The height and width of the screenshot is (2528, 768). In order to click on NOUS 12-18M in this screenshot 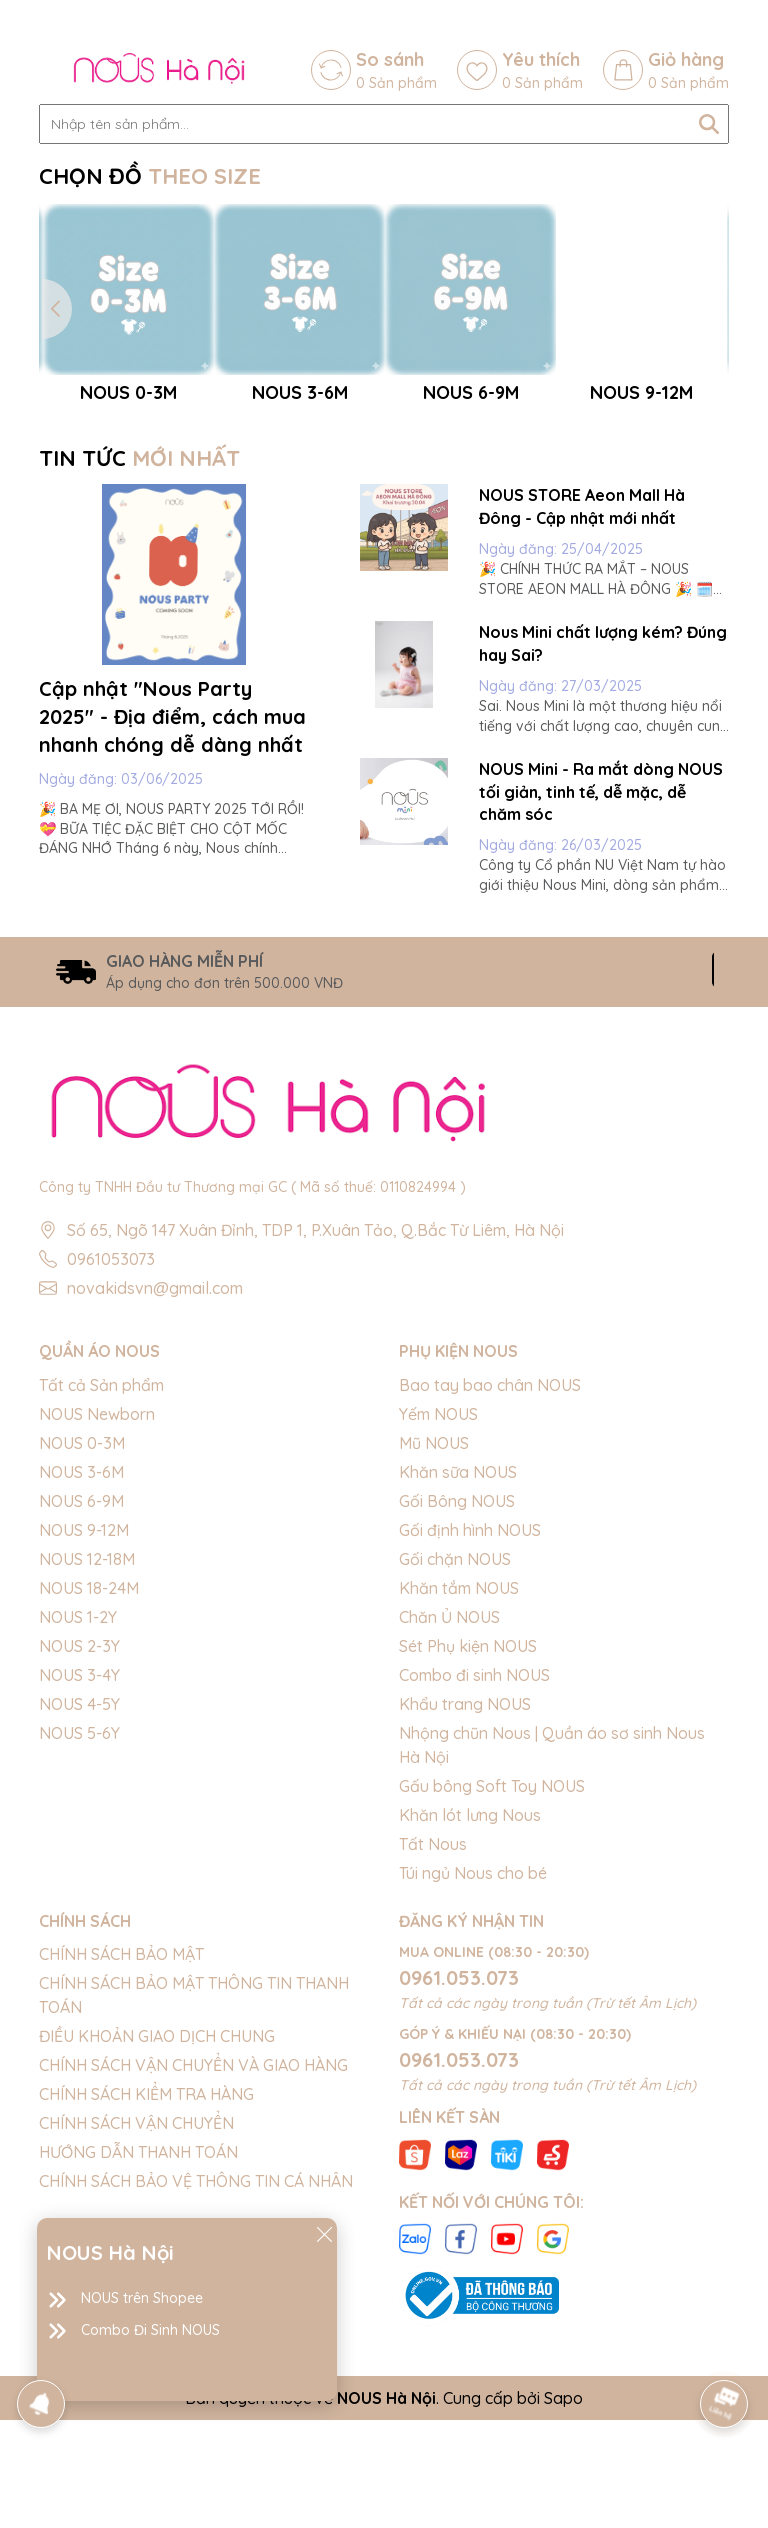, I will do `click(87, 1768)`.